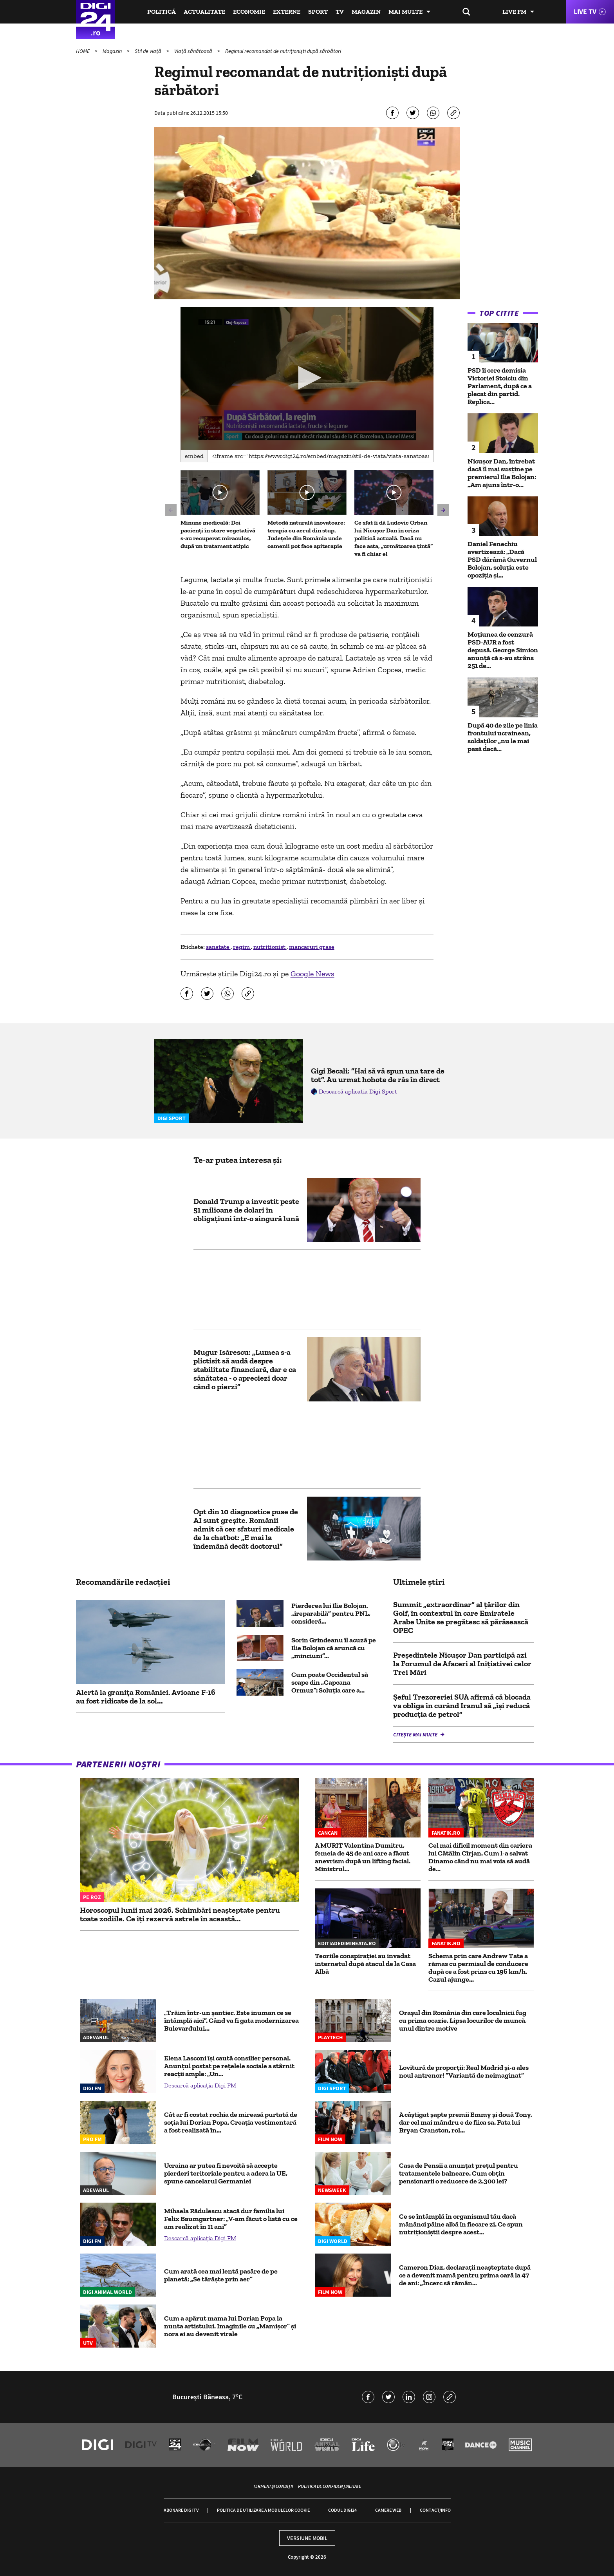 This screenshot has height=2576, width=614. I want to click on Metodă naturală inovatoare: terapia cu aerul din stup. Județele din România unde oamenii pot face apiterapie, so click(306, 534).